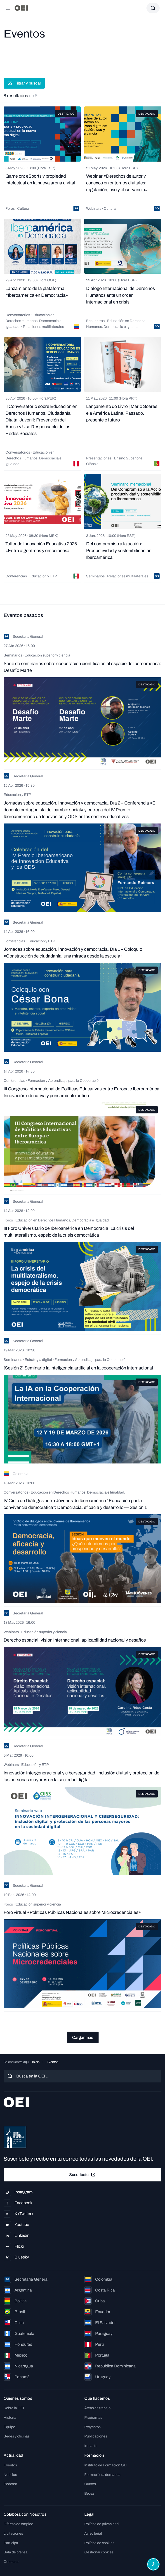 This screenshot has height=2576, width=165. I want to click on [Abrir menú de accesibilidad], so click(153, 2564).